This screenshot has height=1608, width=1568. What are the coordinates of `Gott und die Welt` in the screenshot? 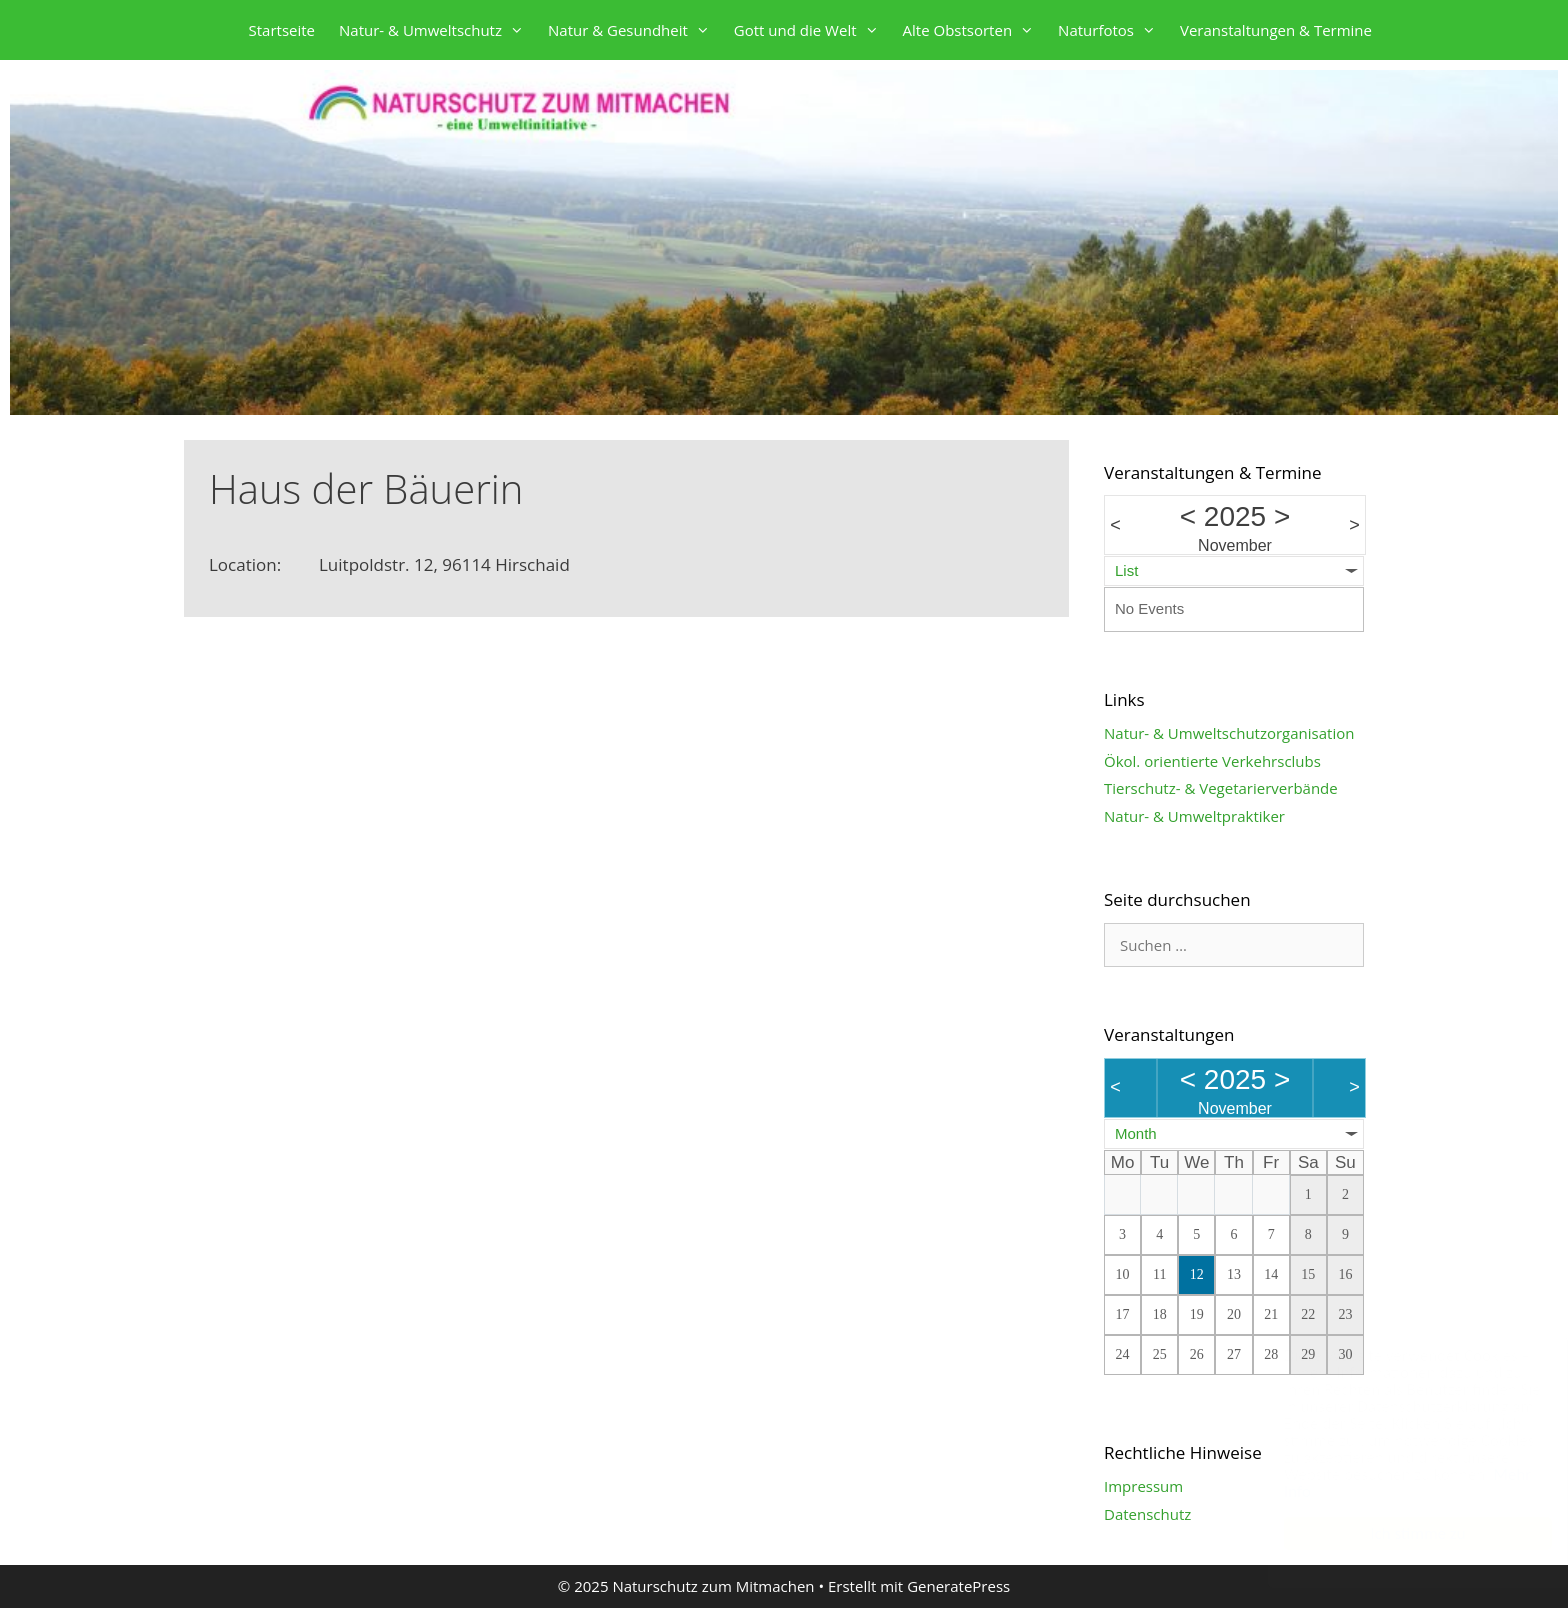 It's located at (812, 30).